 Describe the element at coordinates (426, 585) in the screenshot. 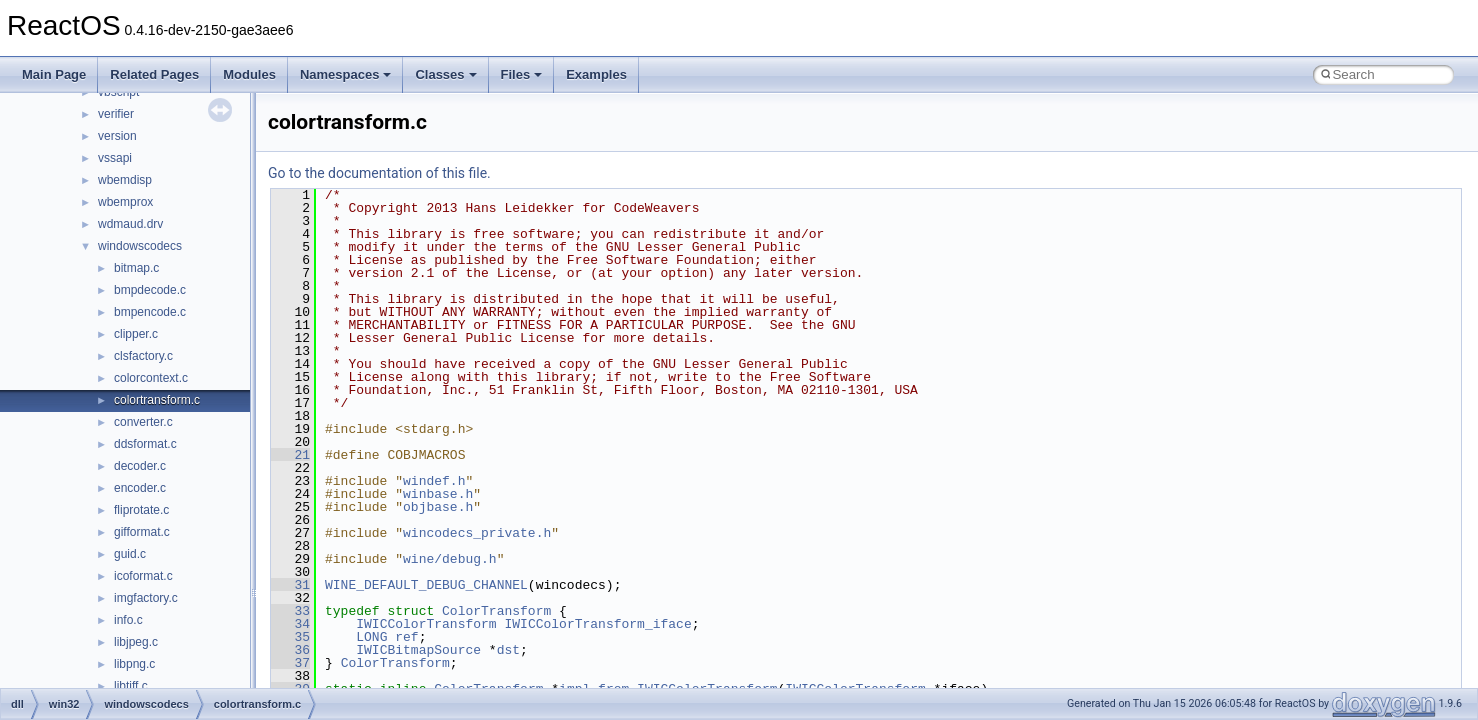

I see `WINE_DEFAULT_DEBUG_CHANNEL` at that location.